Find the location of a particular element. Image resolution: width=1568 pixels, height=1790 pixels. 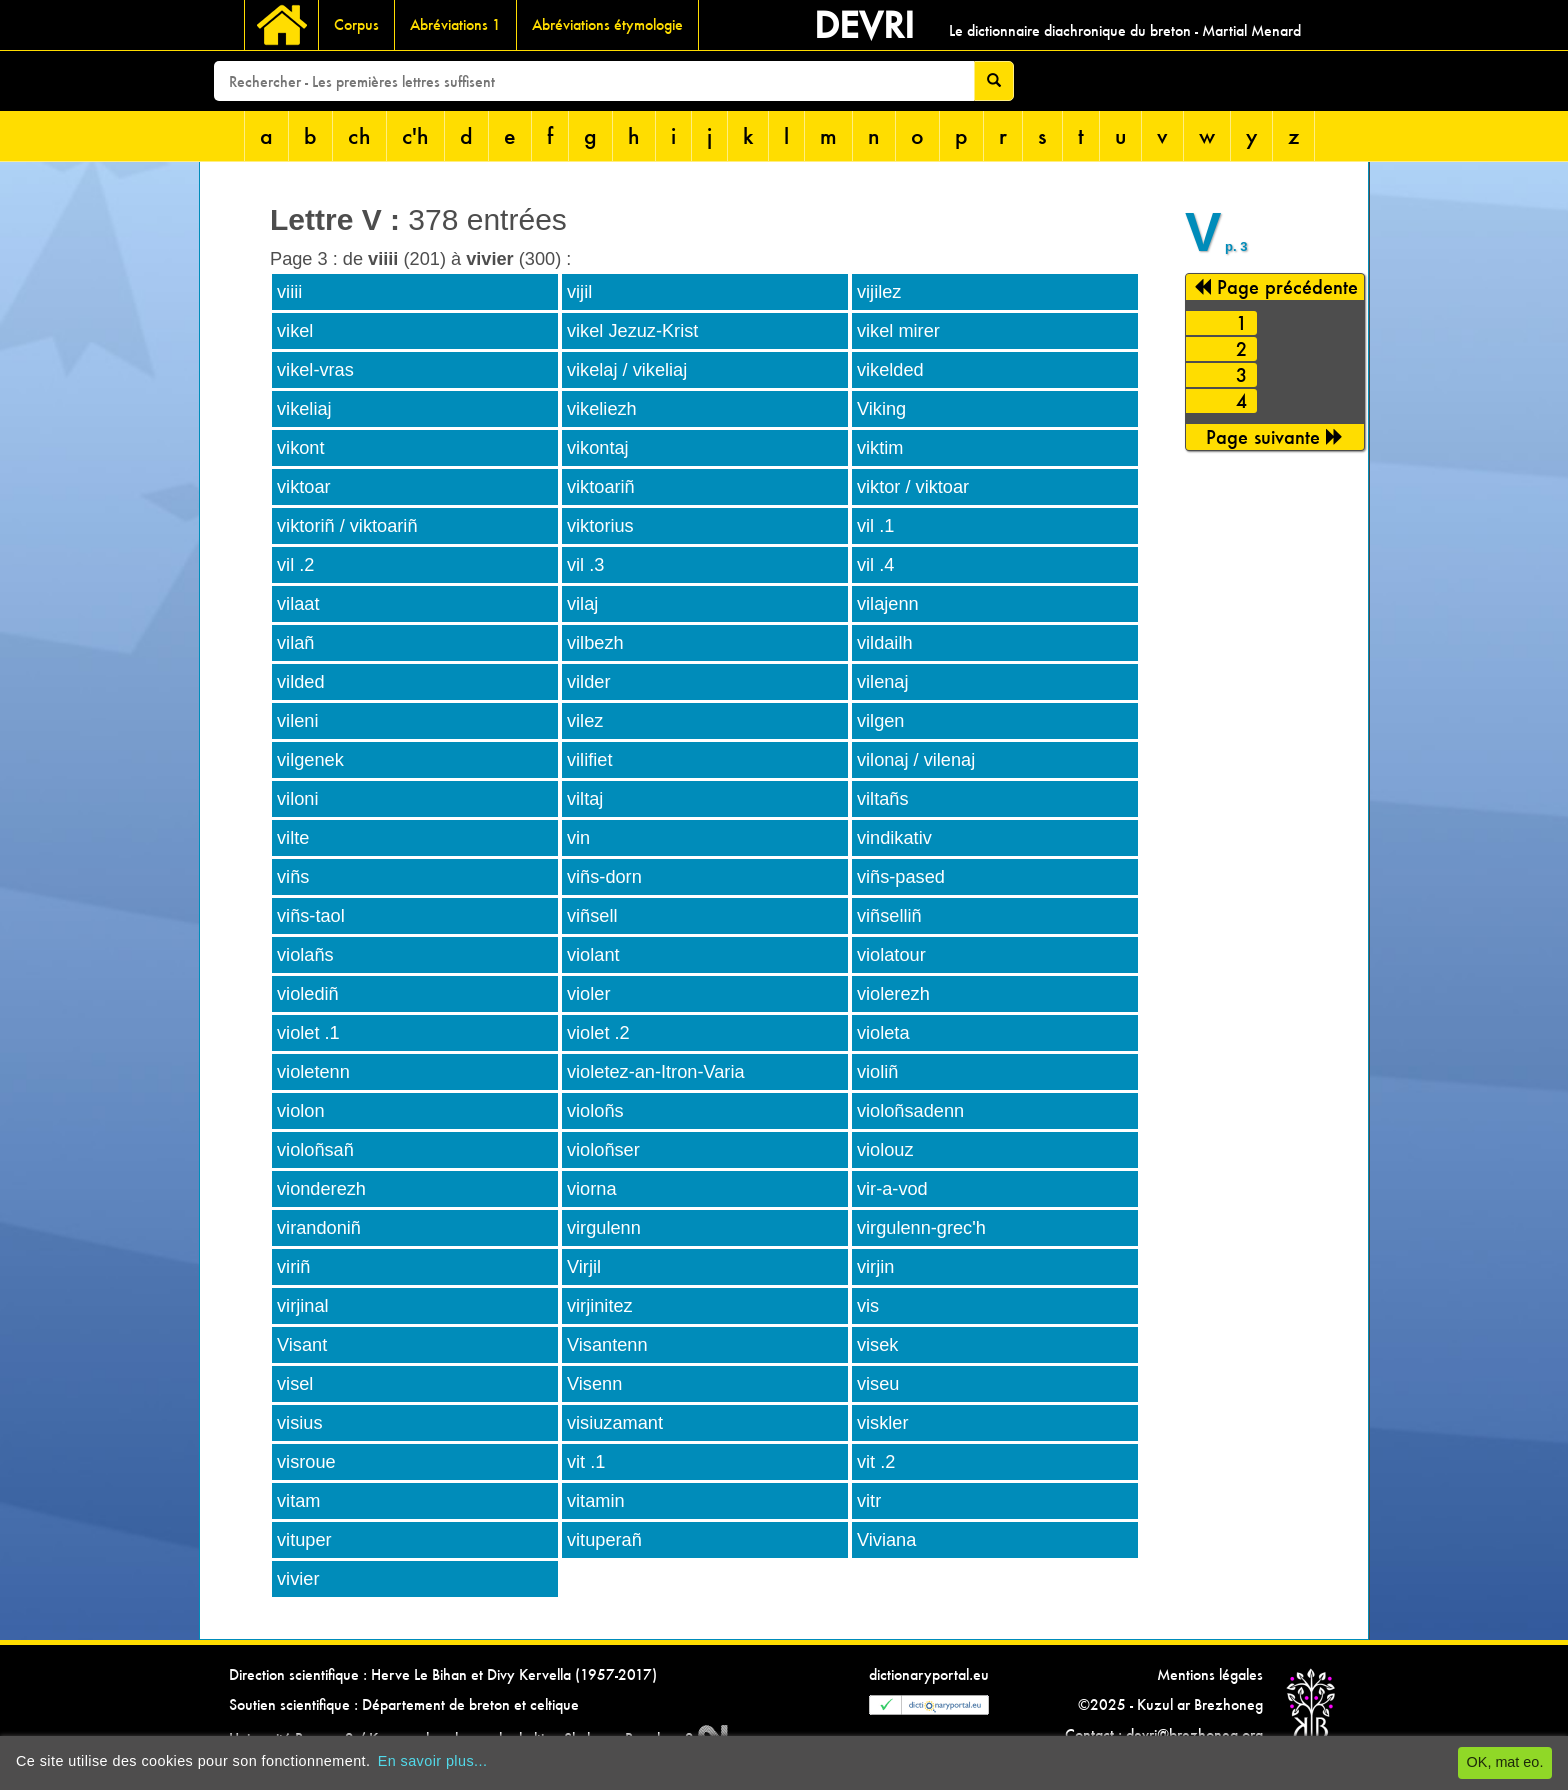

virgulenn-grec'h is located at coordinates (921, 1228).